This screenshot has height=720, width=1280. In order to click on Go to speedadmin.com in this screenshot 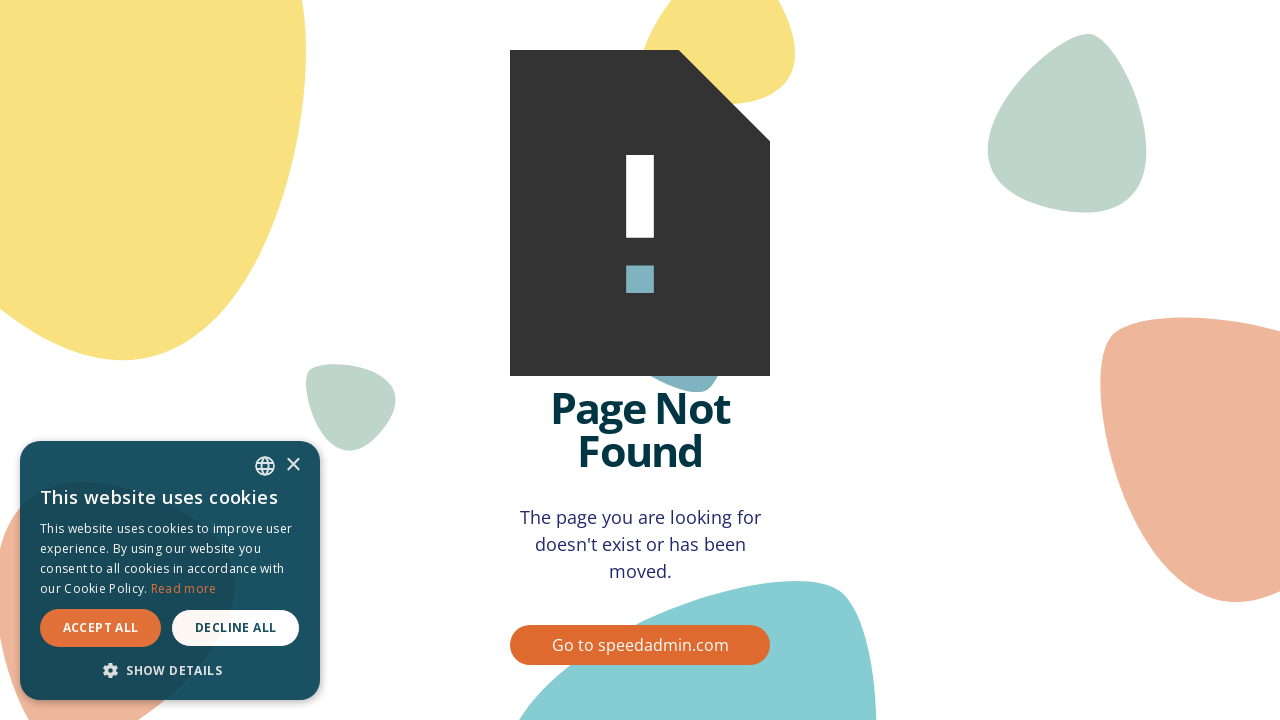, I will do `click(640, 645)`.